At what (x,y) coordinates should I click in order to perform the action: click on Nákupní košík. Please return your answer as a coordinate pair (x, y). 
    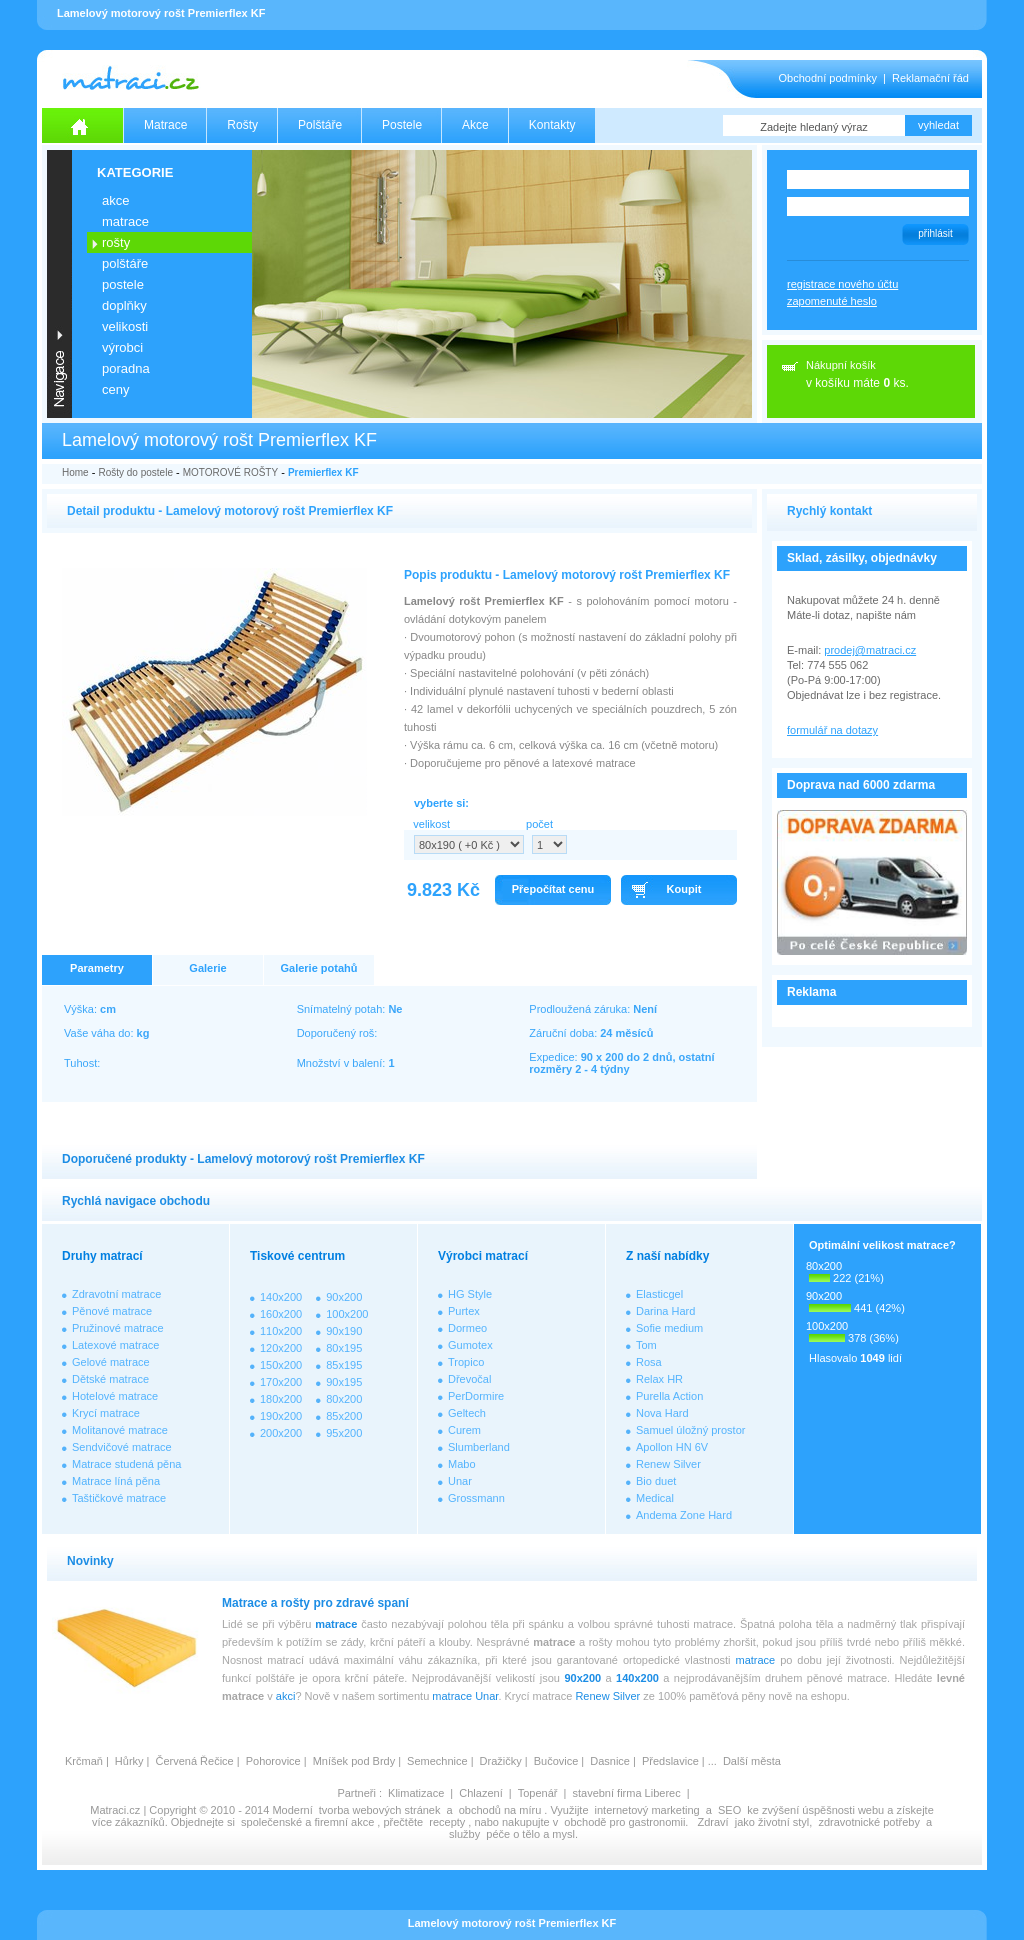
    Looking at the image, I should click on (841, 365).